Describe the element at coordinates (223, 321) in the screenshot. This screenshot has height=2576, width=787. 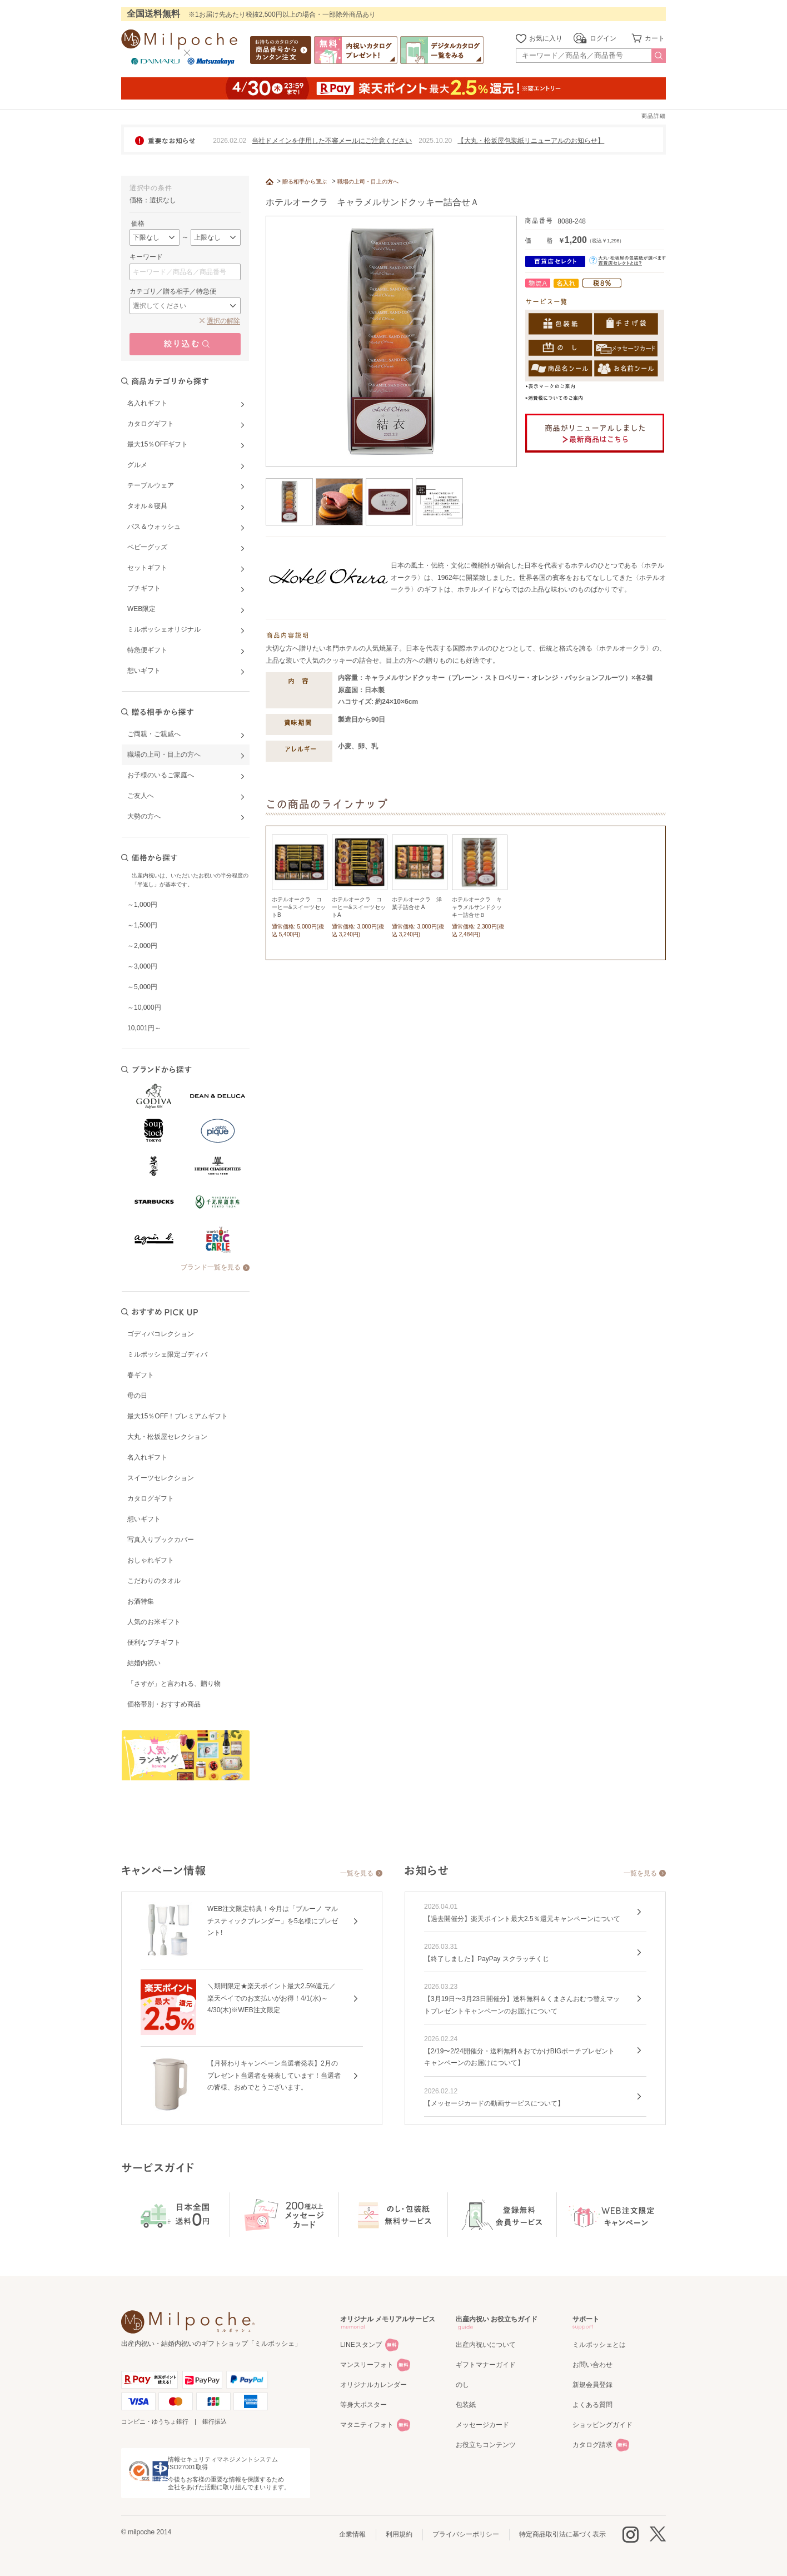
I see `選択の解除` at that location.